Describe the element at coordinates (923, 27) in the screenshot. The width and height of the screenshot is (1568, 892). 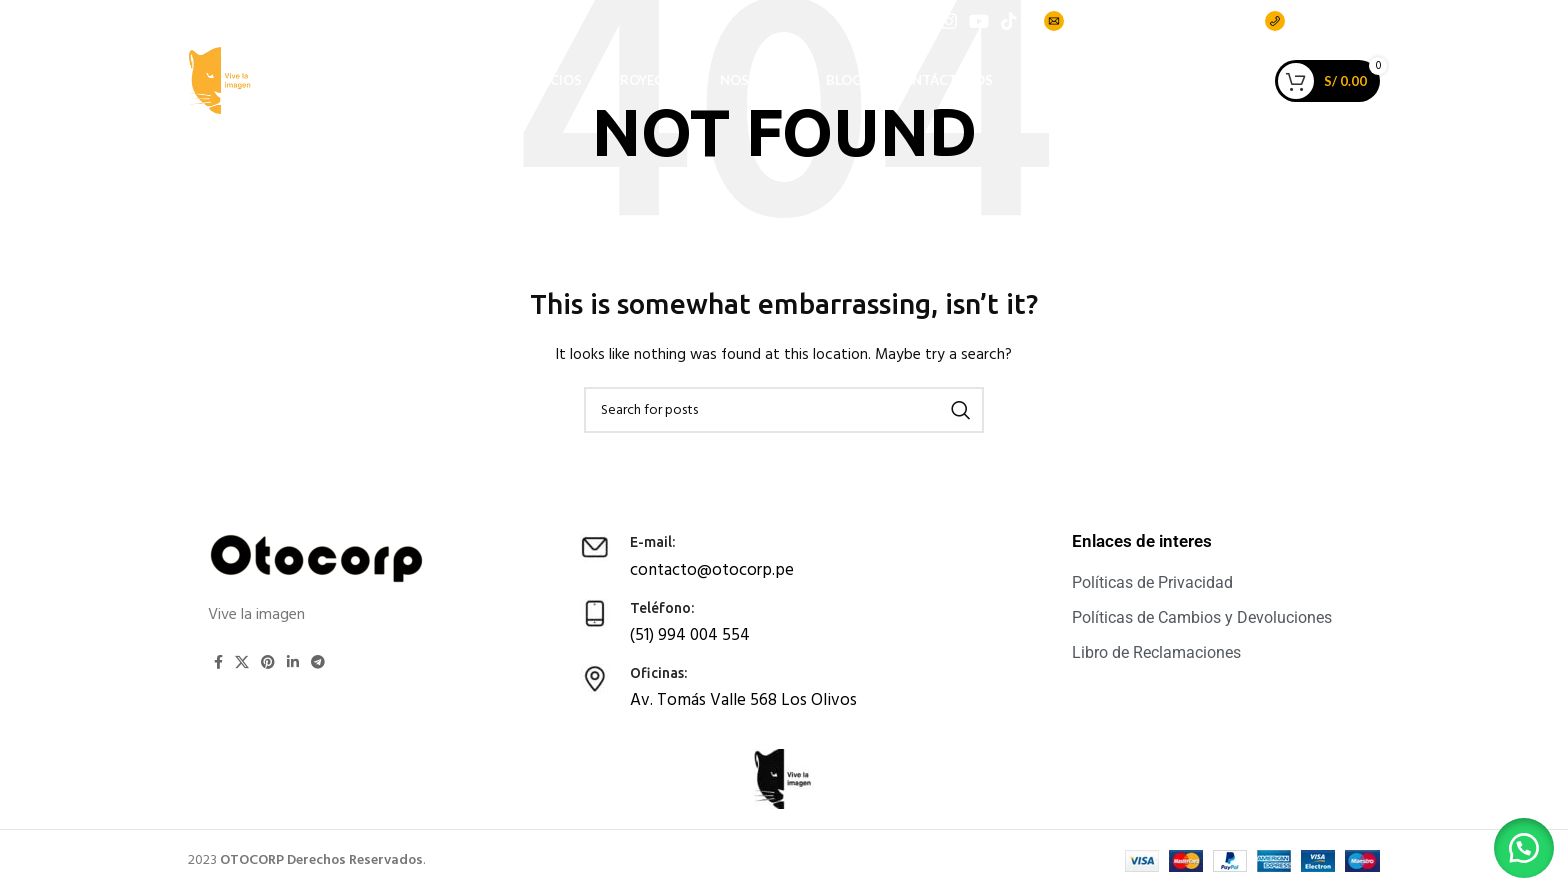
I see `[Facebook social link]` at that location.